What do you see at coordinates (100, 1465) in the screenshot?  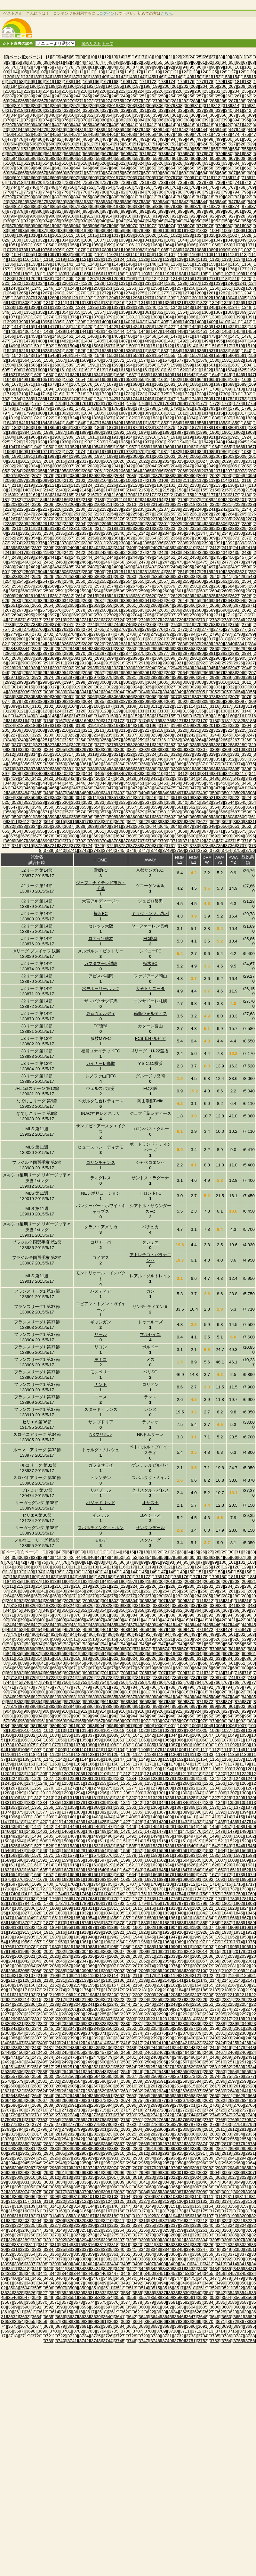 I see `ガラタサライ` at bounding box center [100, 1465].